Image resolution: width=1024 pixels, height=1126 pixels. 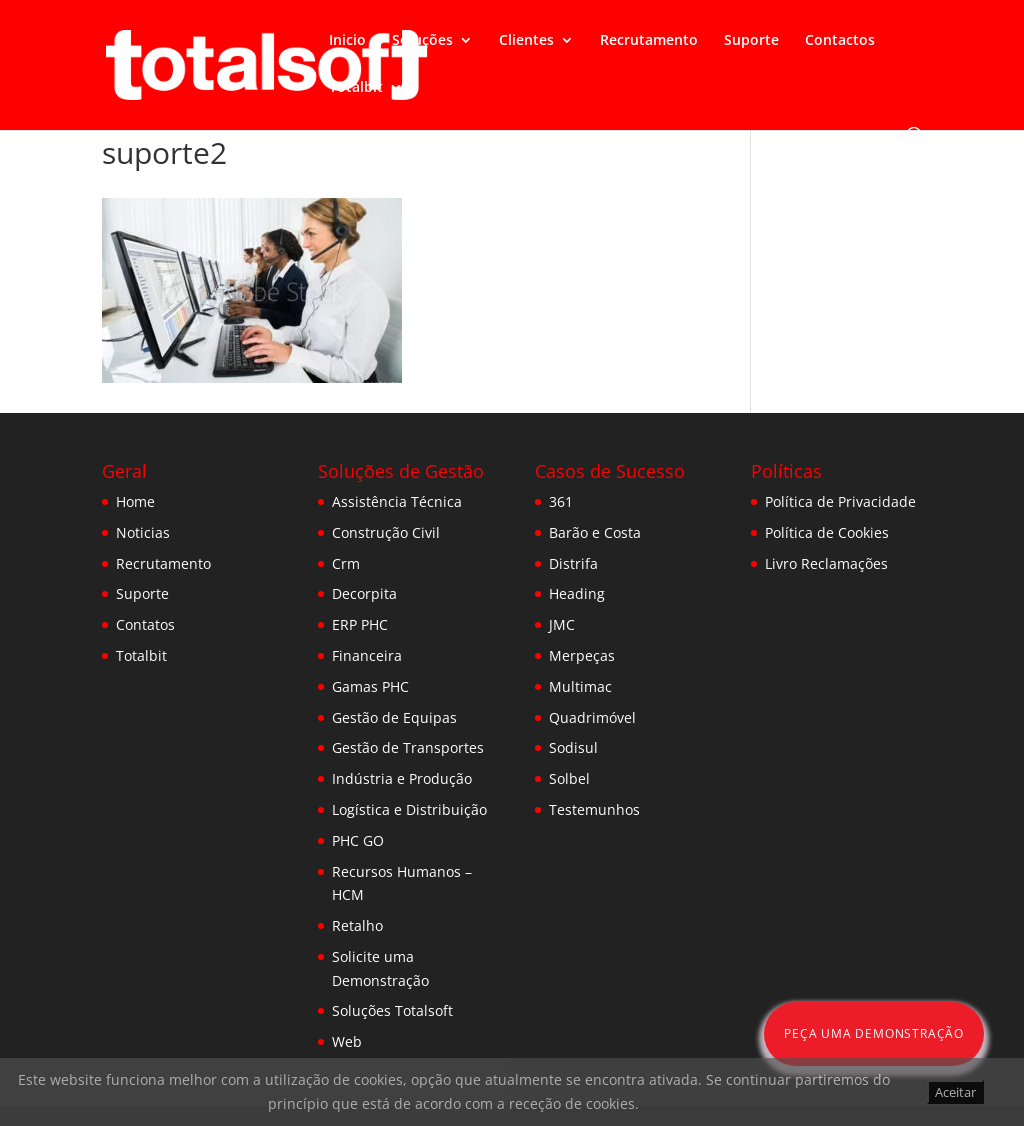 I want to click on ERP PHC, so click(x=360, y=624).